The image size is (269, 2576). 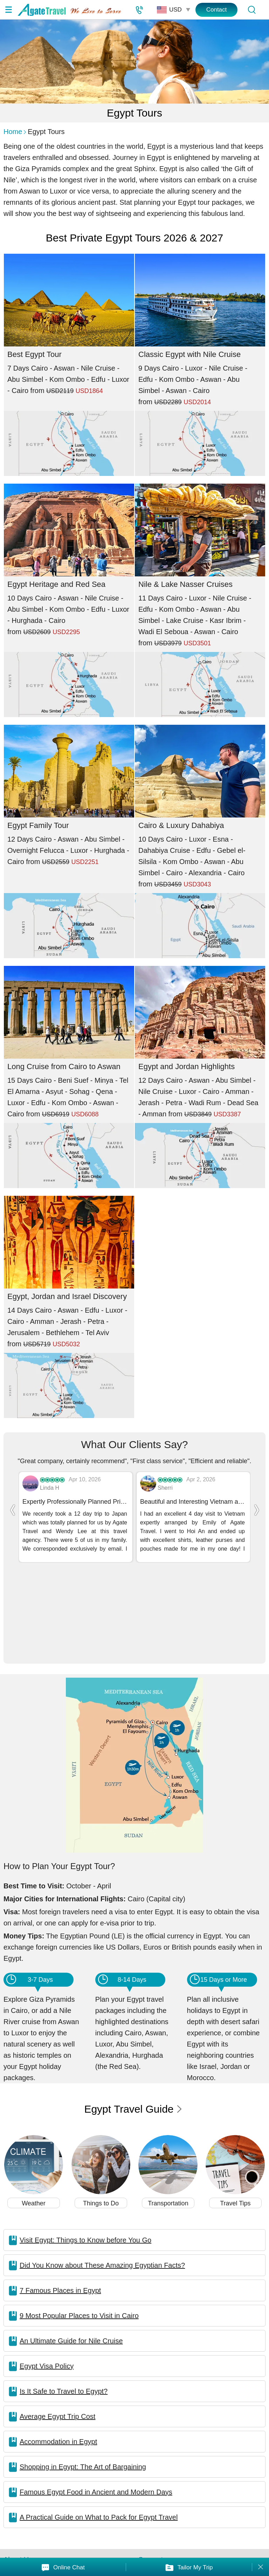 I want to click on Affiliate Program, so click(x=164, y=2484).